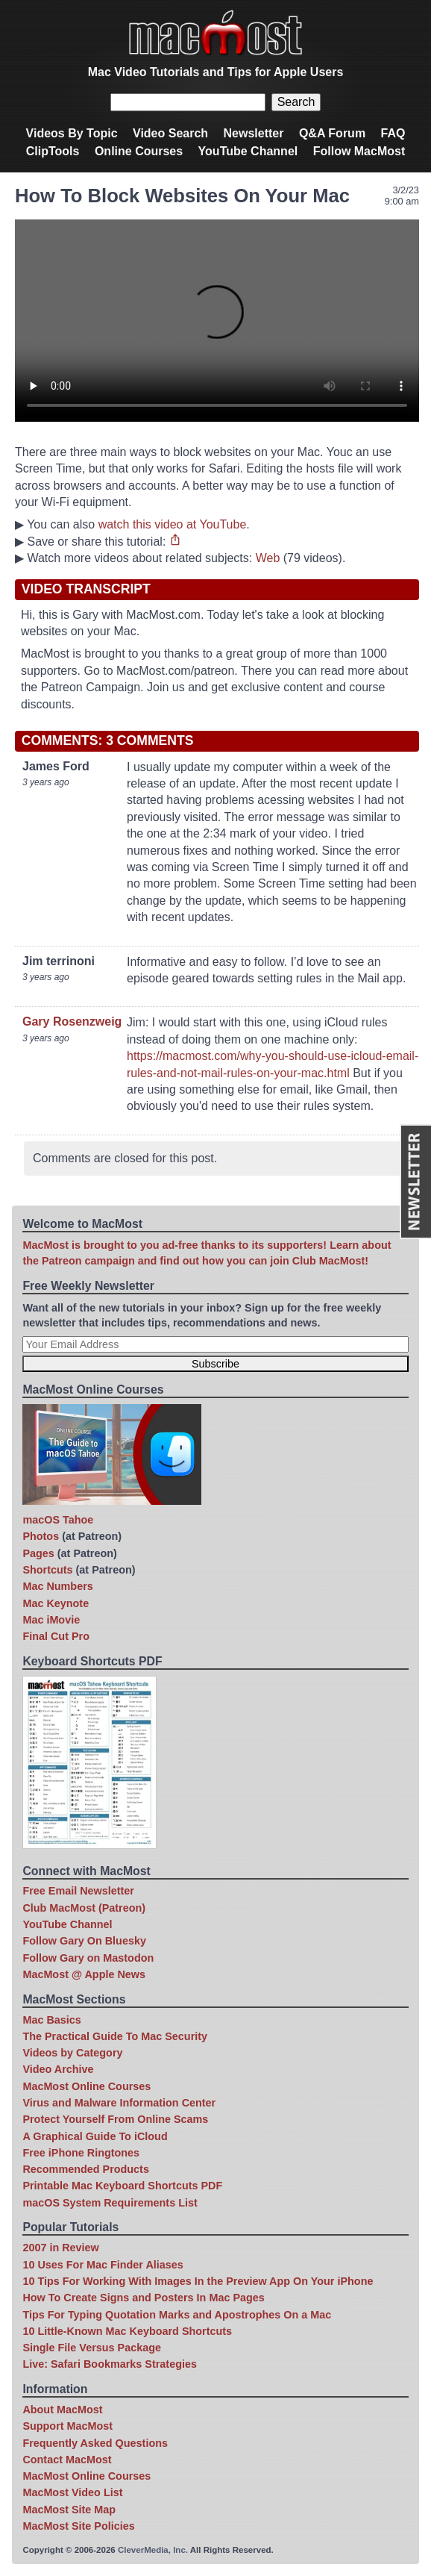 The image size is (431, 2576). Describe the element at coordinates (94, 2136) in the screenshot. I see `A Graphical Guide To iCloud` at that location.